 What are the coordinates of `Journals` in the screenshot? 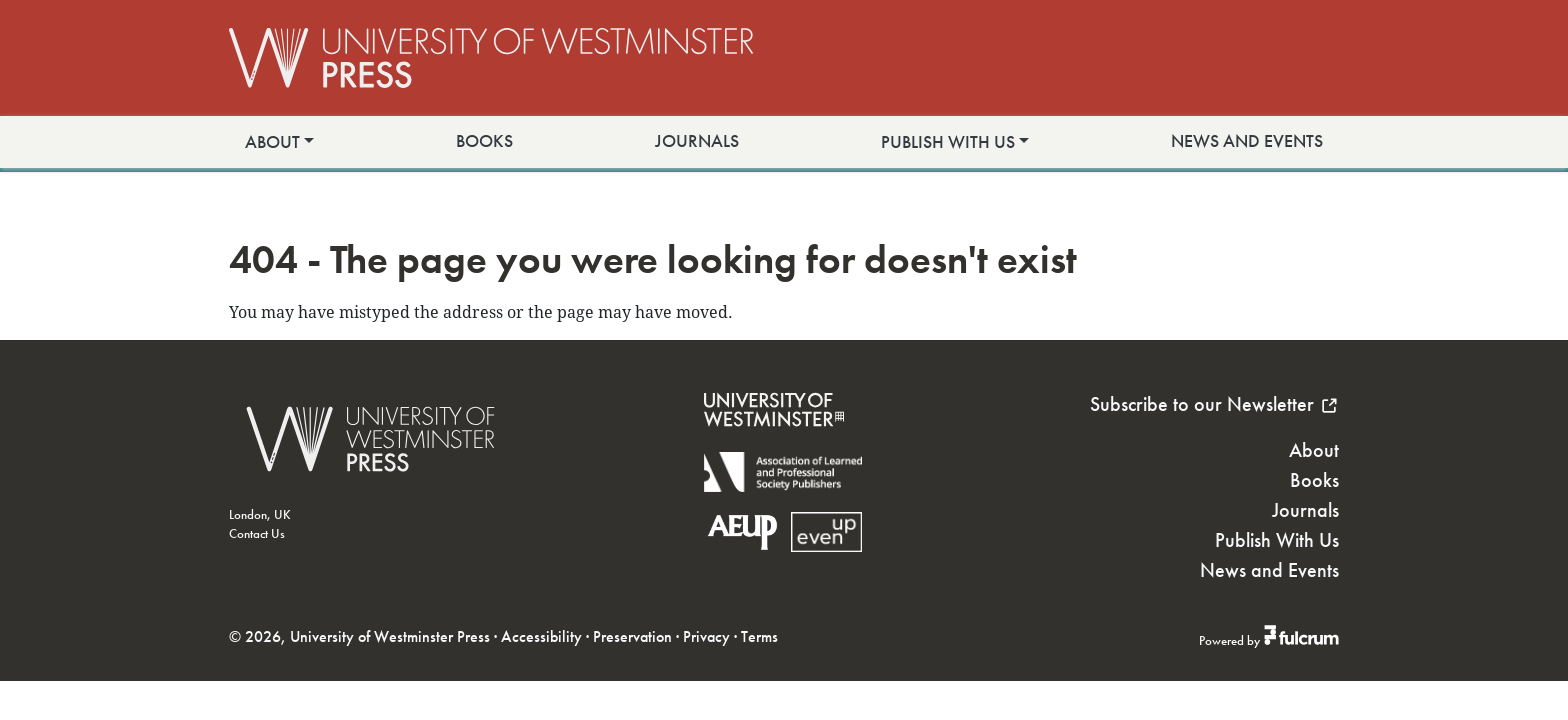 It's located at (697, 141).